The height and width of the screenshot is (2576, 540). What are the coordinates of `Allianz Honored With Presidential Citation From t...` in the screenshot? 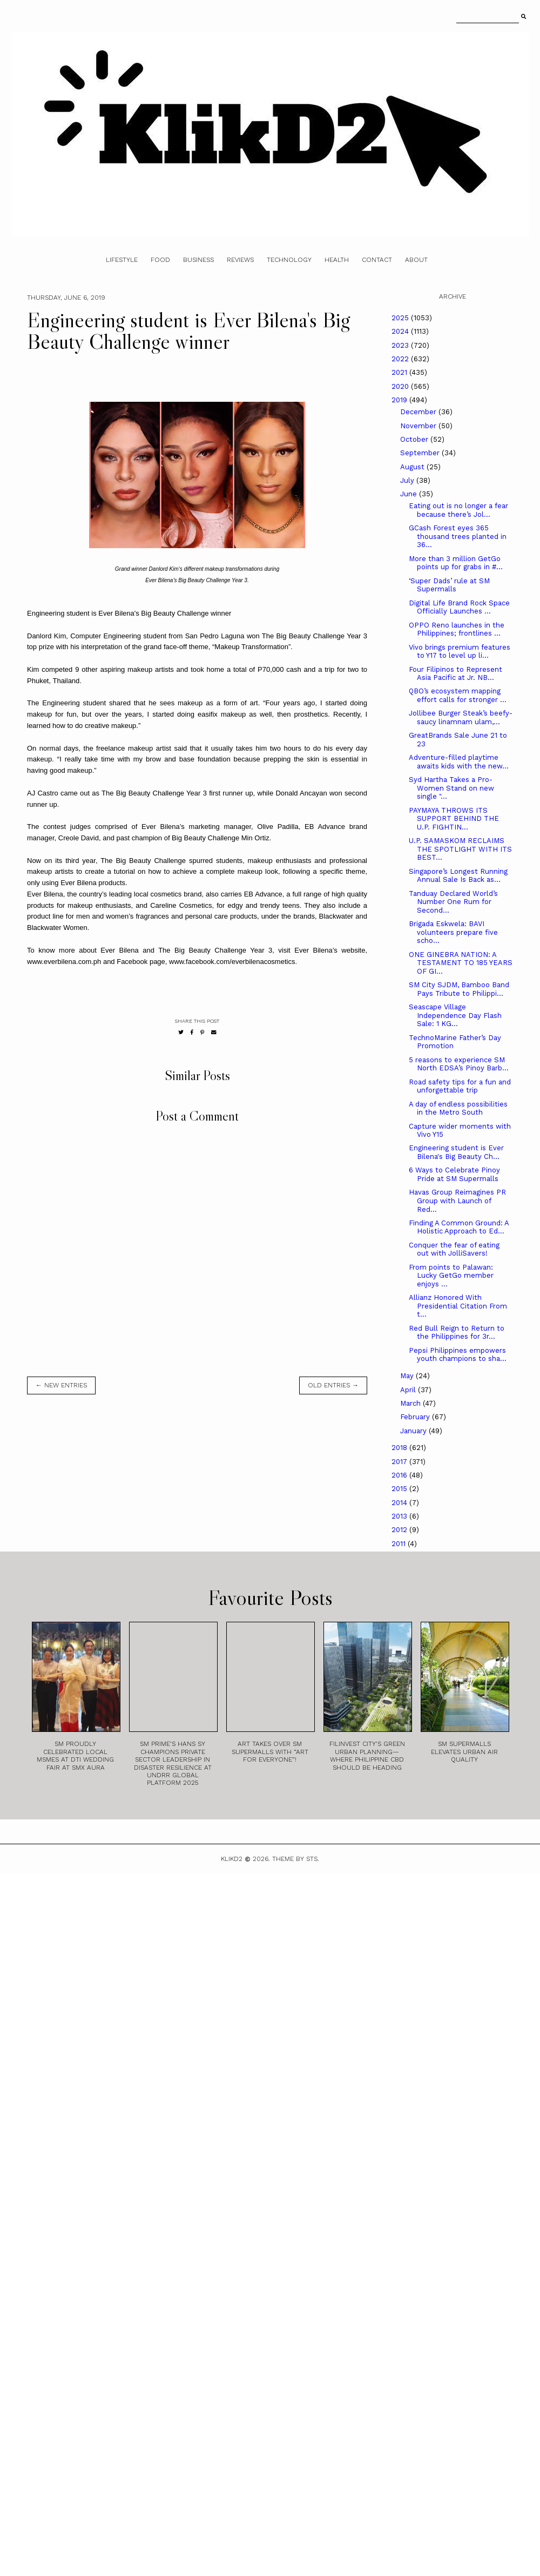 It's located at (458, 1305).